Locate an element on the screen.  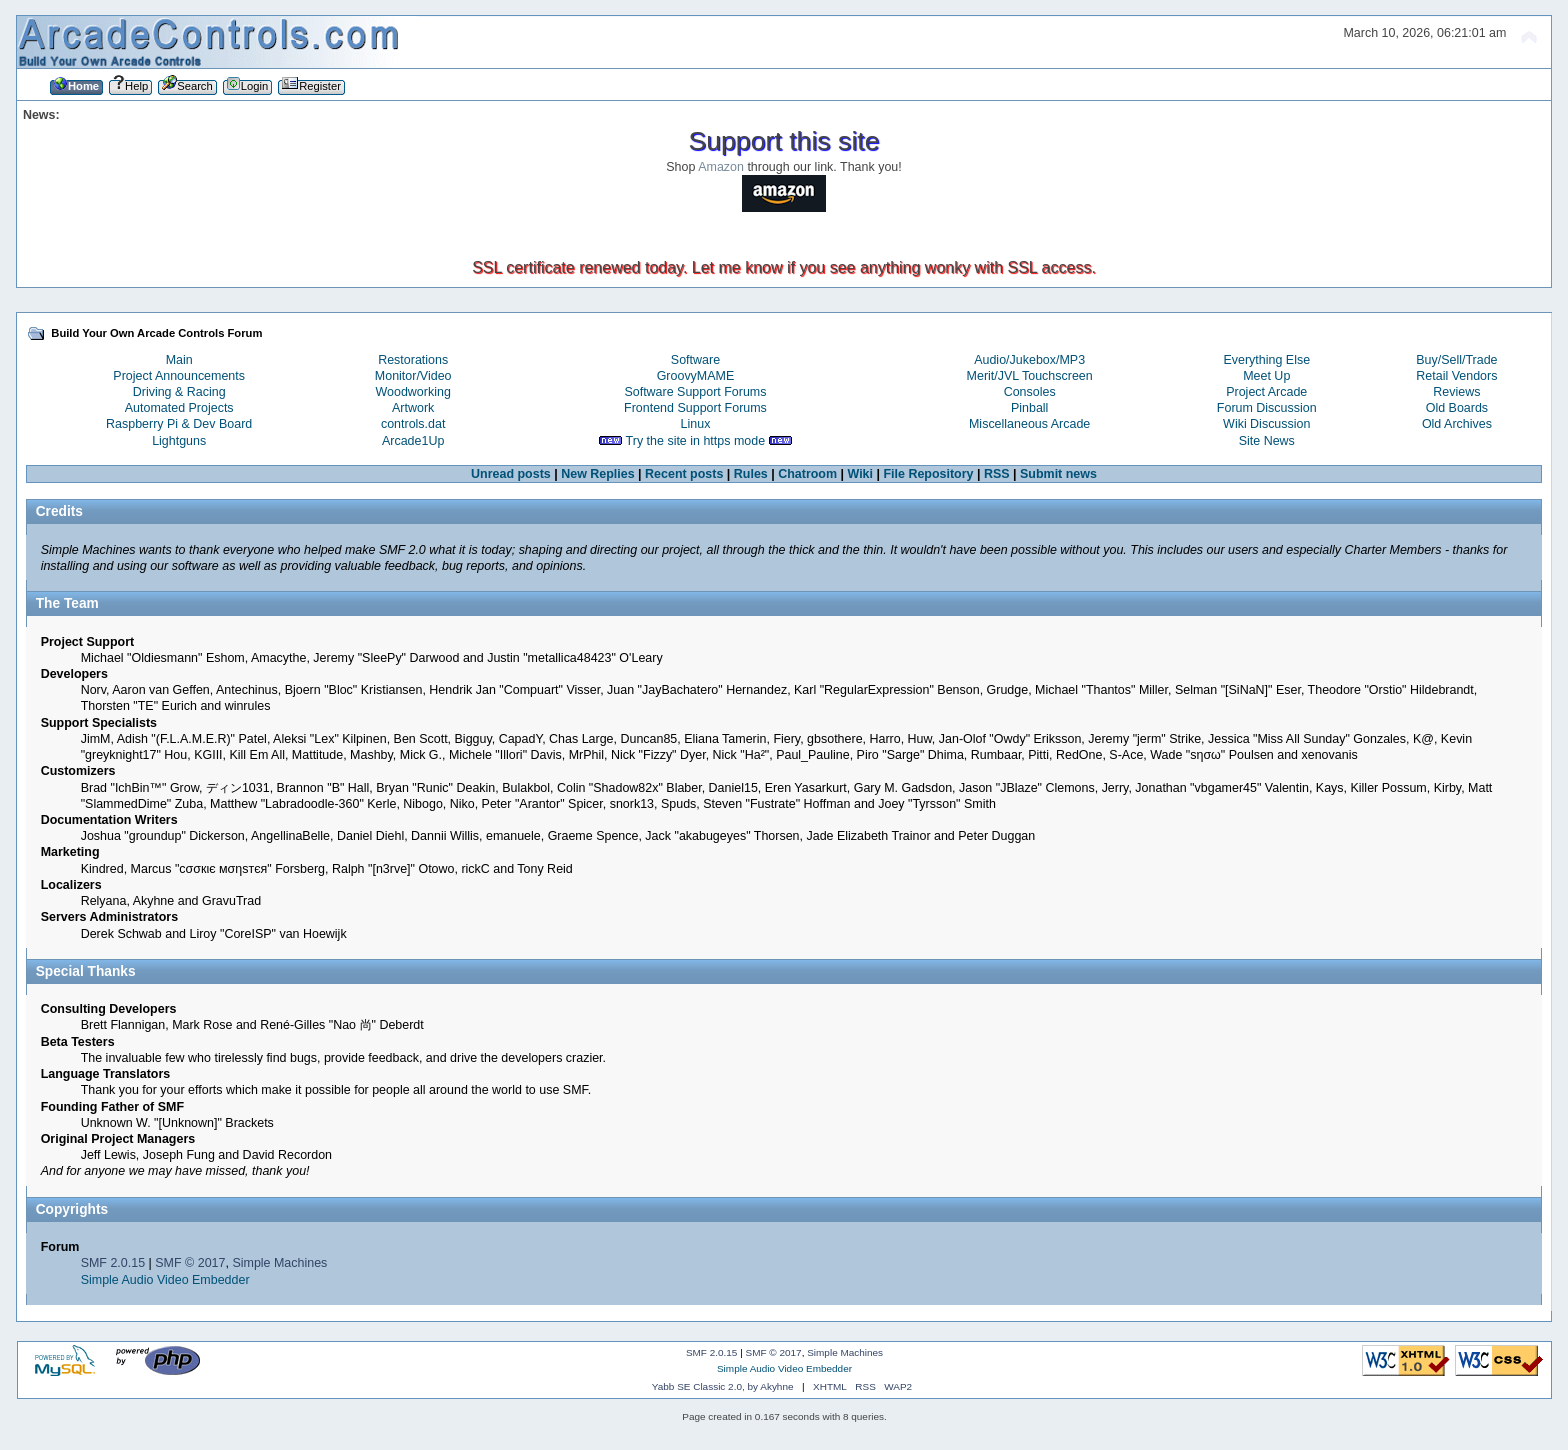
Unread posts is located at coordinates (511, 474).